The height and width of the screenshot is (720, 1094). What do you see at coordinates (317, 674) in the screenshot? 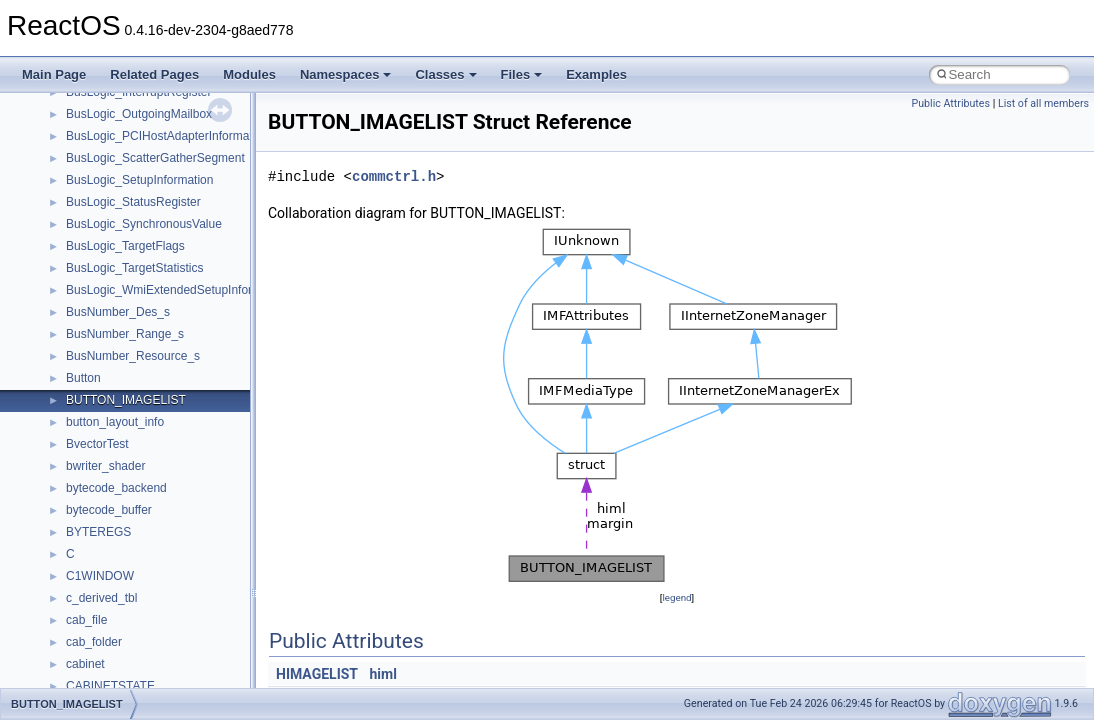
I see `HIMAGELIST` at bounding box center [317, 674].